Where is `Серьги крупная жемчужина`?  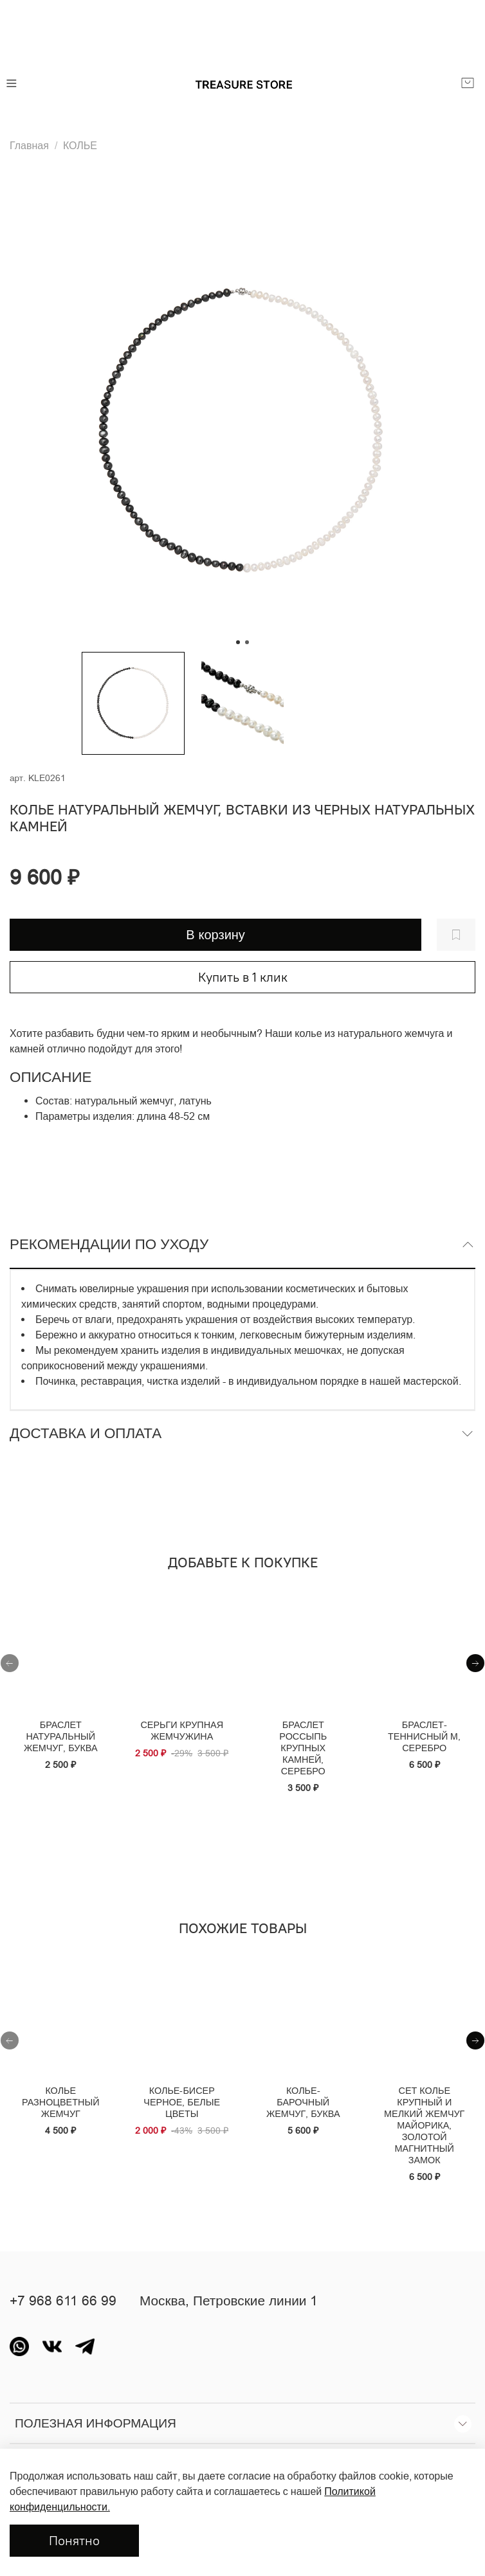
Серьги крупная жемчужина is located at coordinates (181, 1731).